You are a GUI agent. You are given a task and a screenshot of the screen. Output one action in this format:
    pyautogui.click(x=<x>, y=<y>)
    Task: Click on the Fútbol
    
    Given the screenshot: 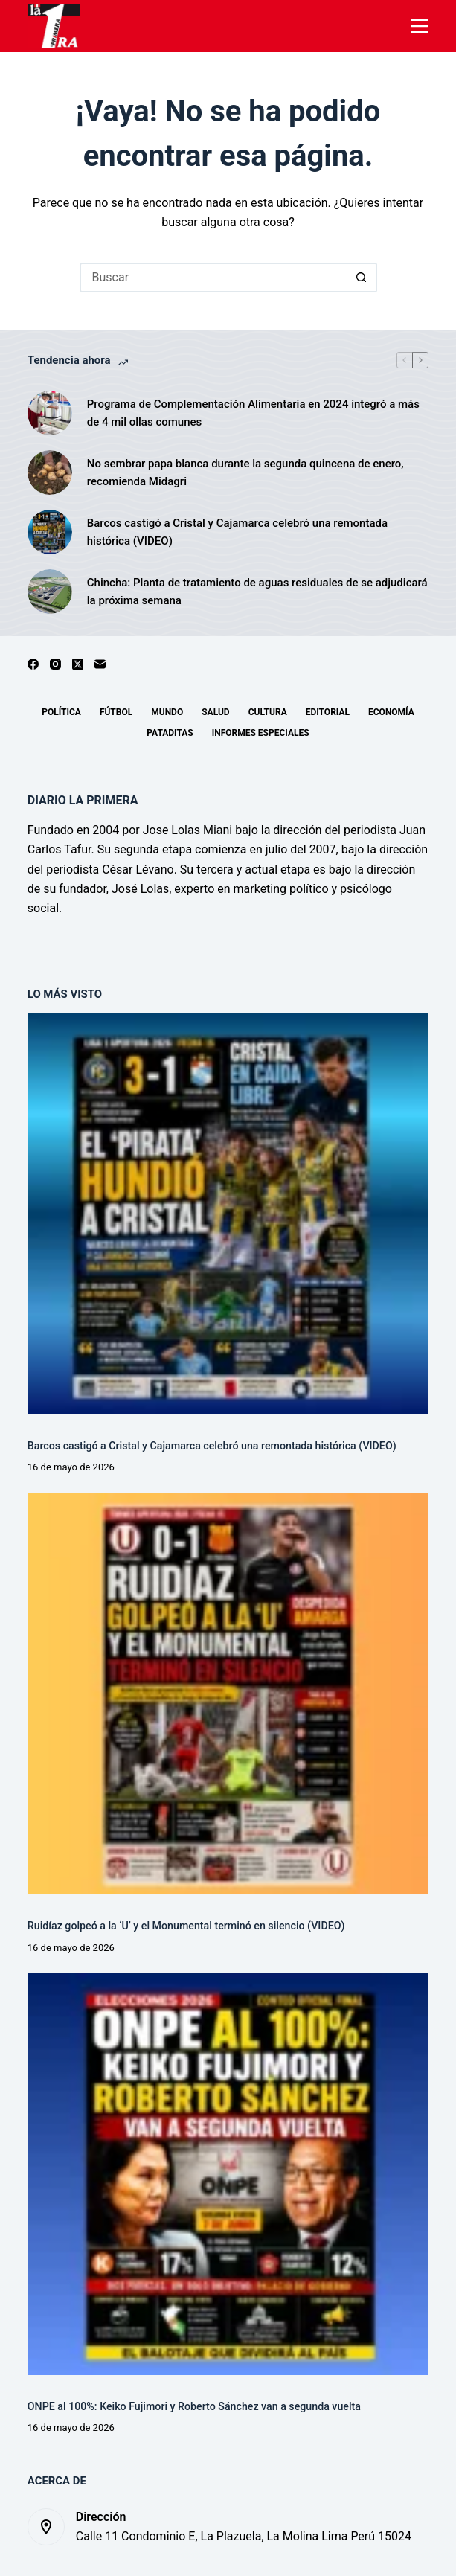 What is the action you would take?
    pyautogui.click(x=116, y=712)
    